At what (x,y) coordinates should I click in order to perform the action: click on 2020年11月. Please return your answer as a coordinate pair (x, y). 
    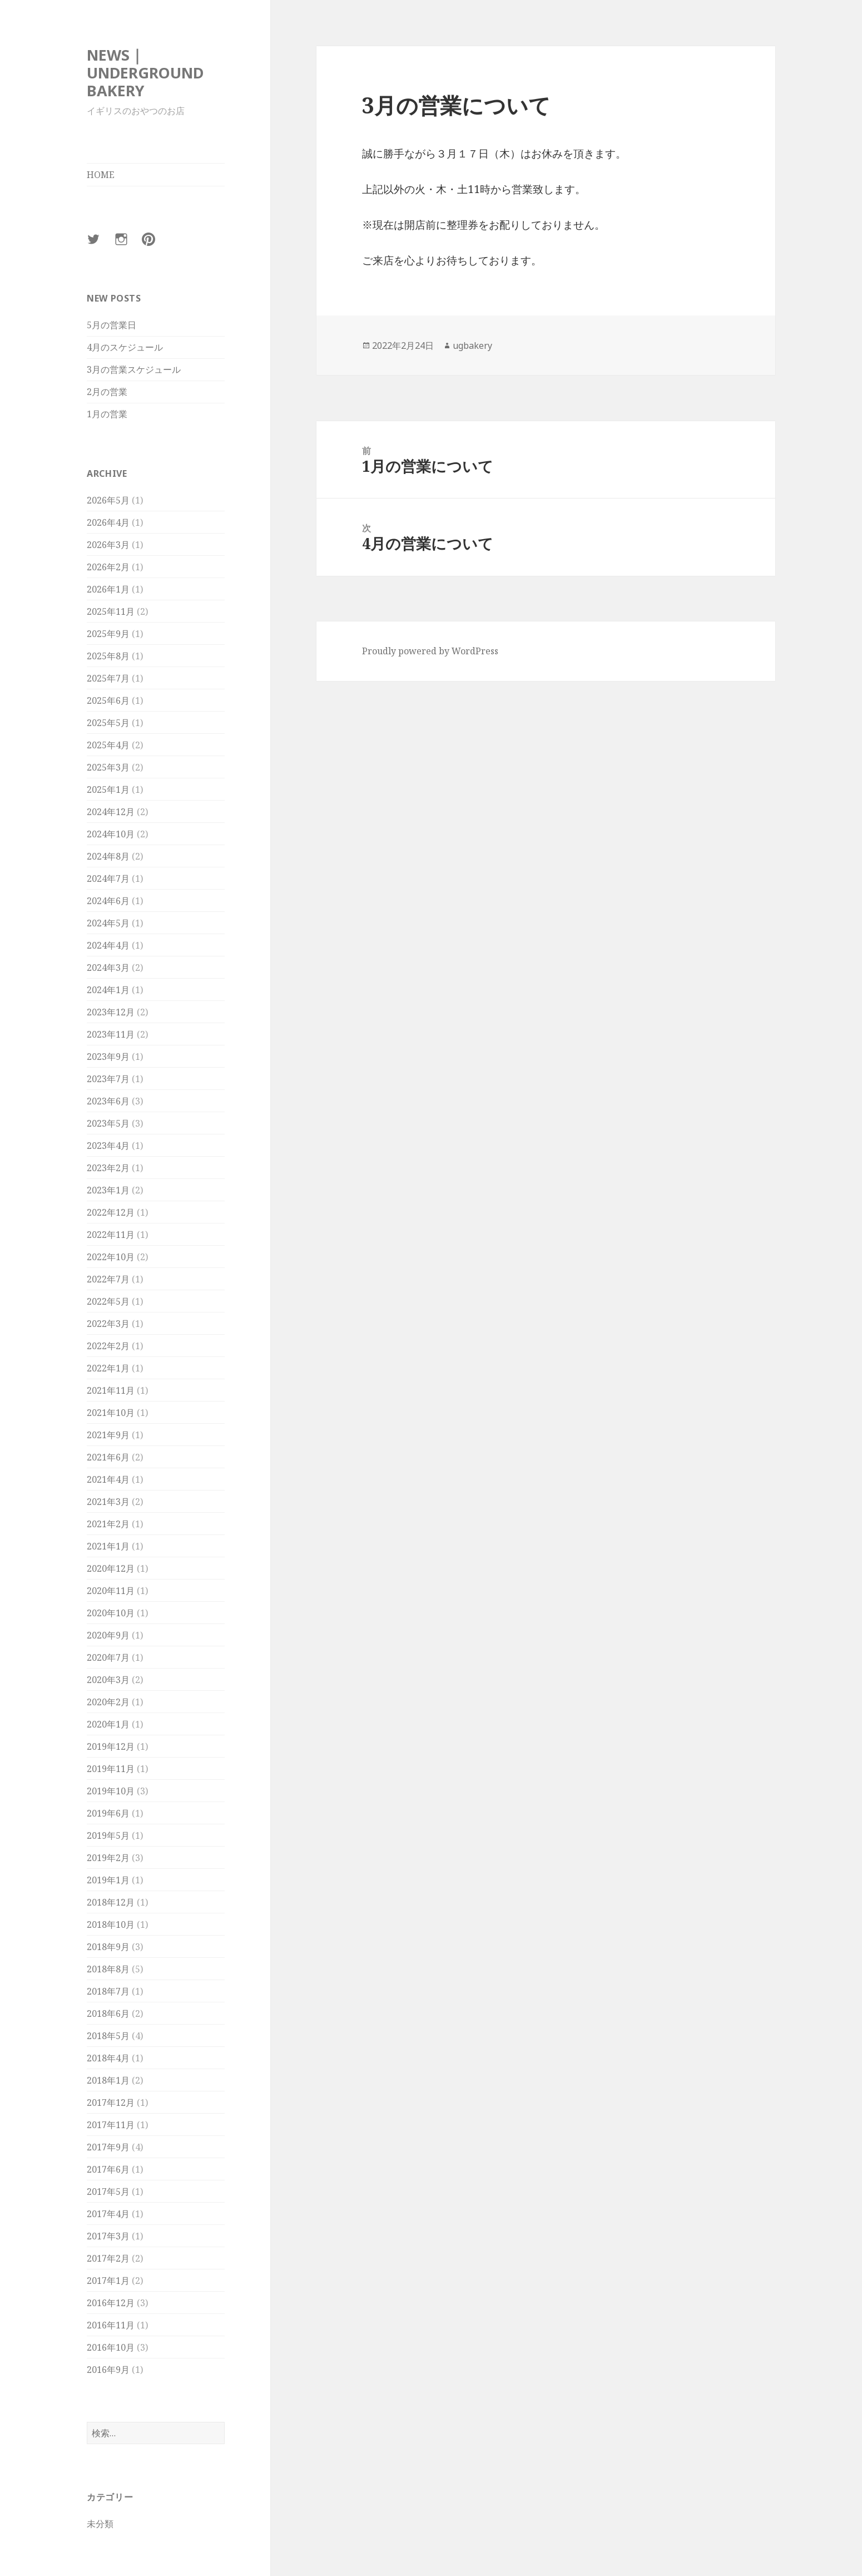
    Looking at the image, I should click on (111, 1591).